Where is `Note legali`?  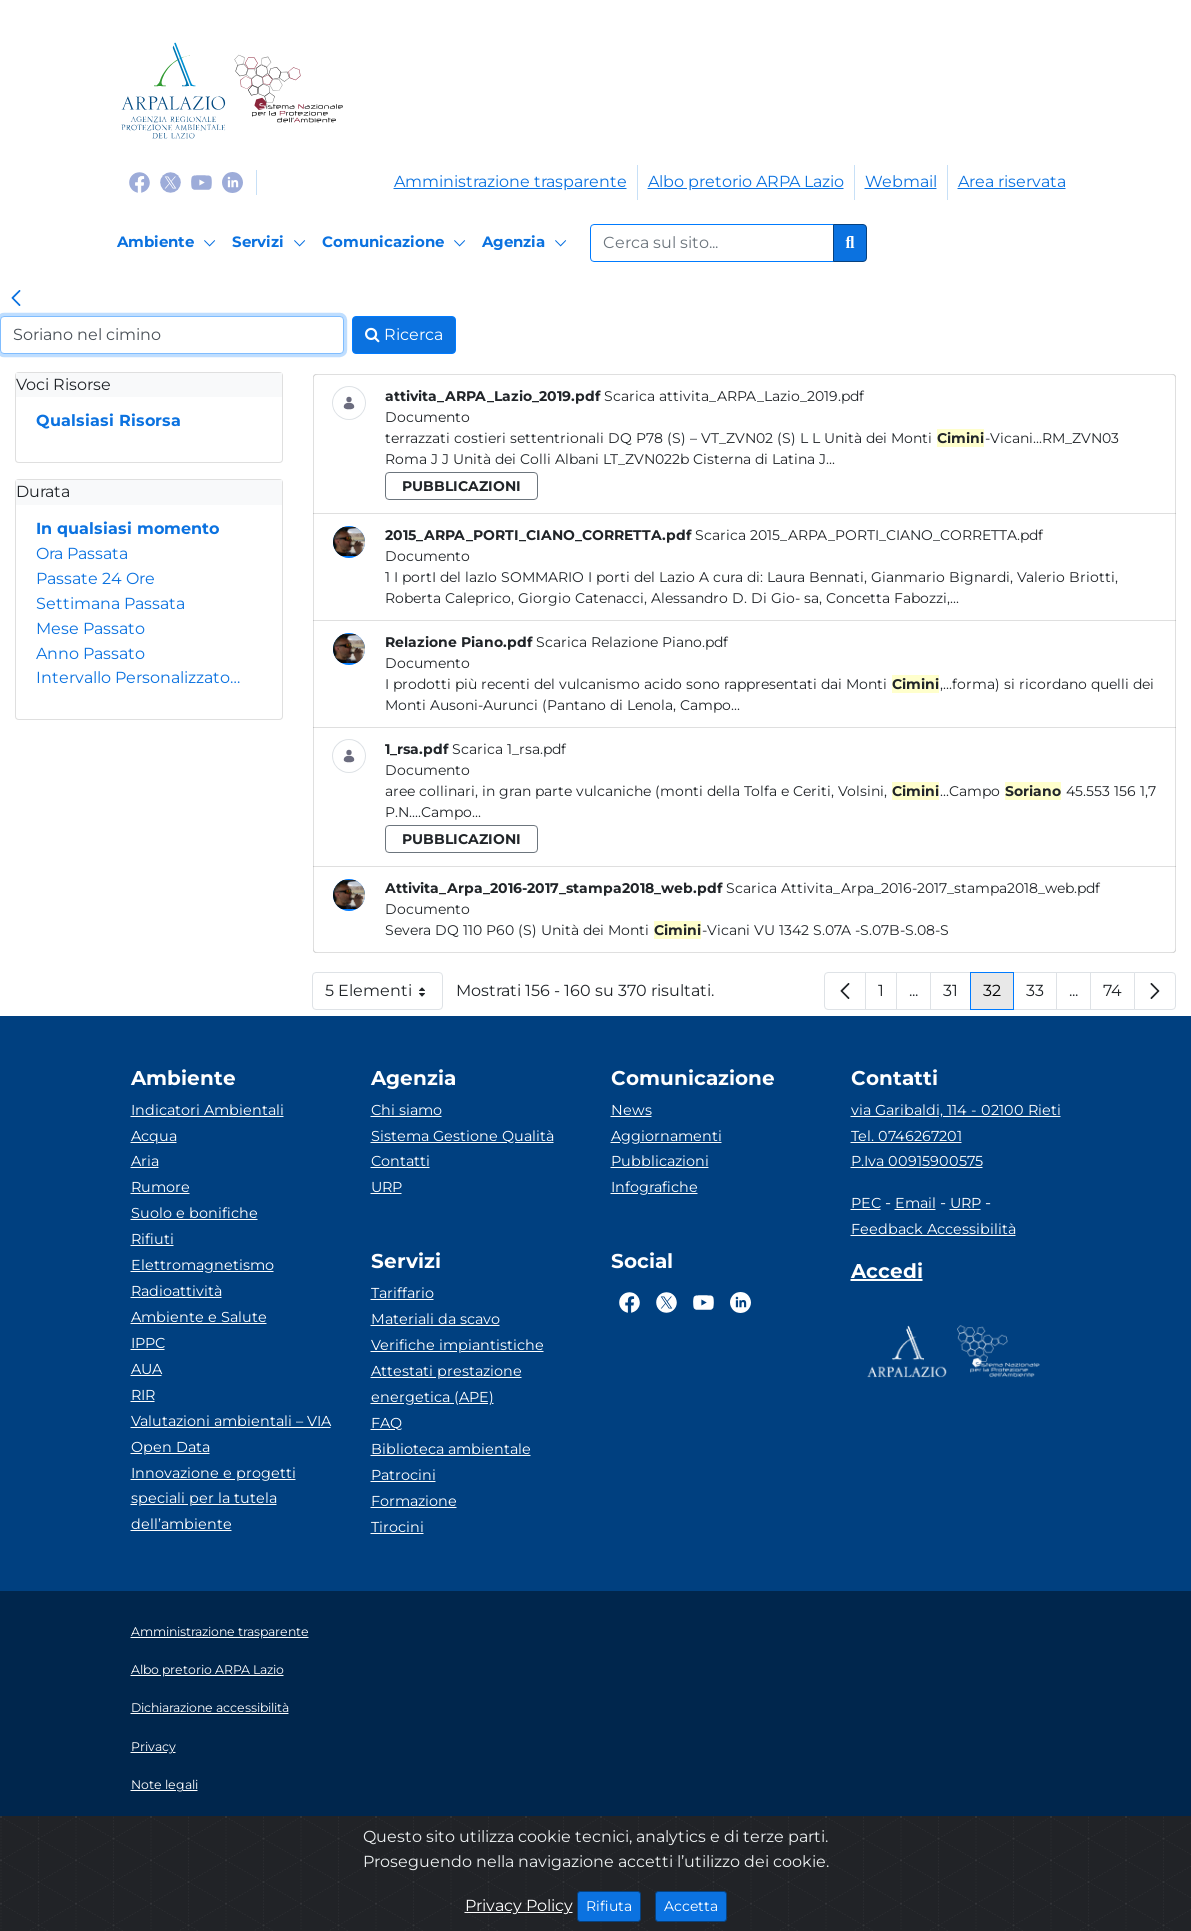
Note legali is located at coordinates (164, 1784).